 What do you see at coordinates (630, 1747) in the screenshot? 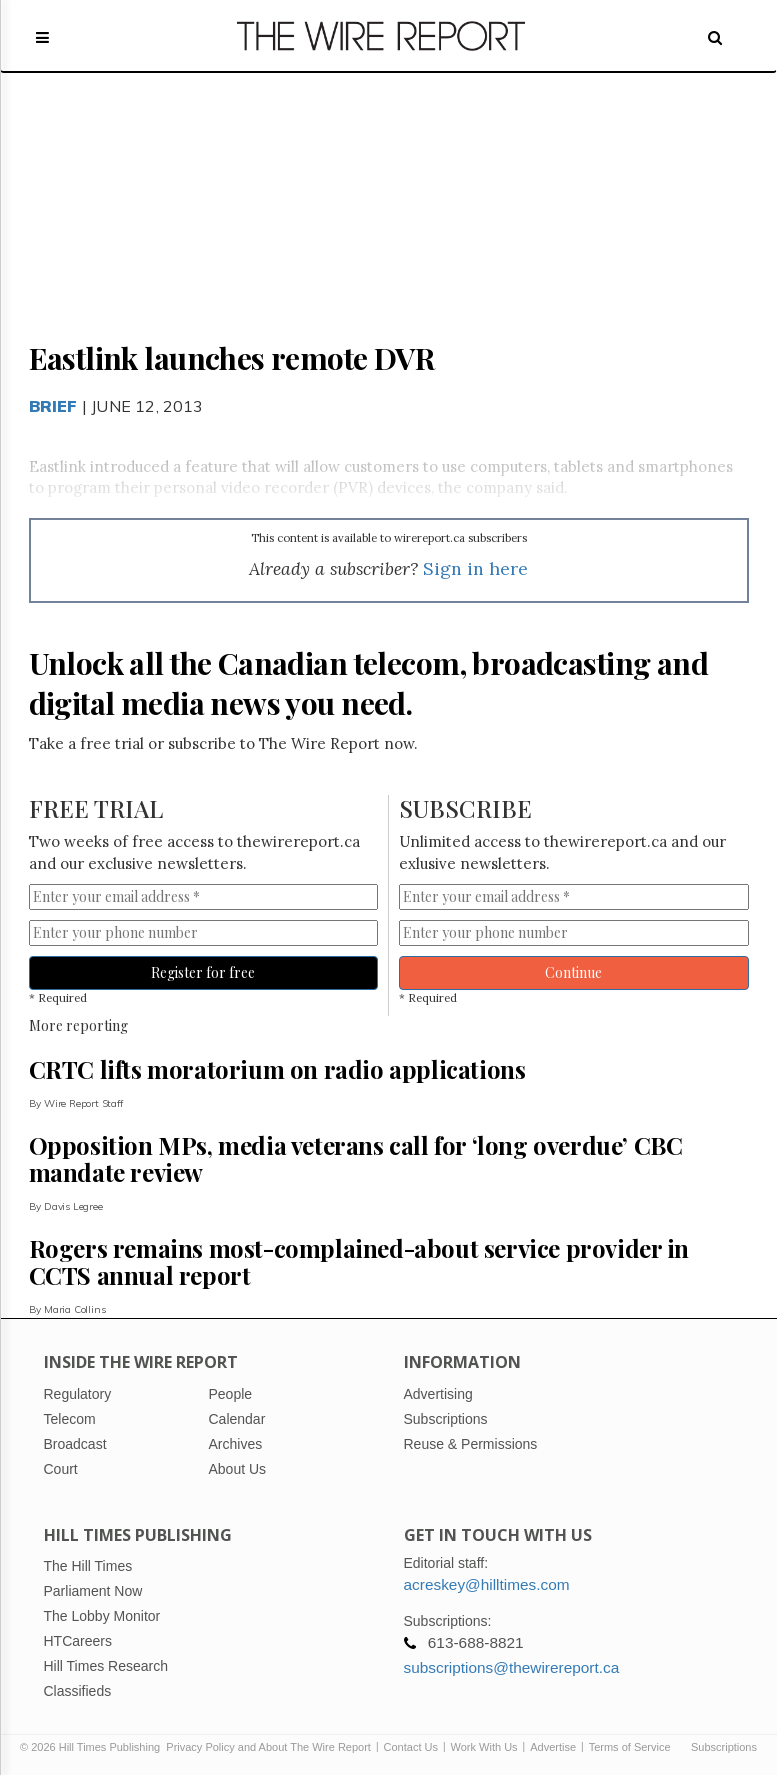
I see `Terms of Service` at bounding box center [630, 1747].